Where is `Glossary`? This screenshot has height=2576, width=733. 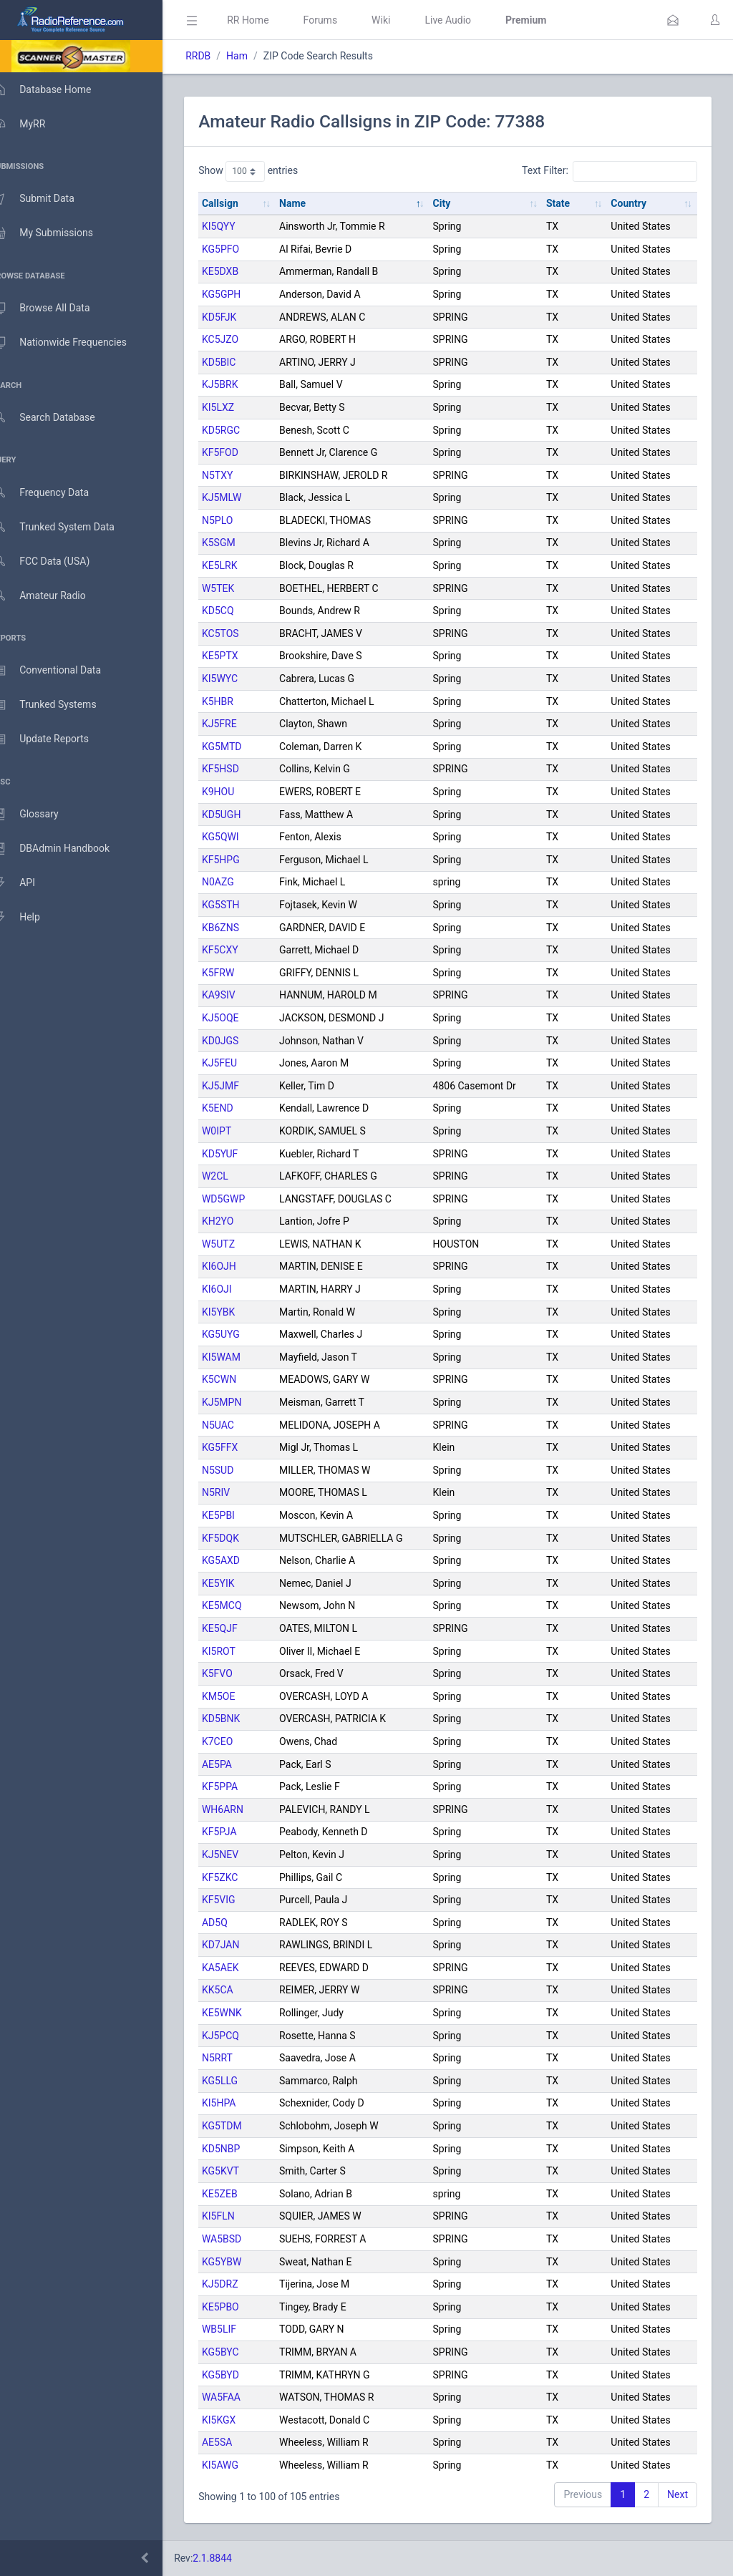 Glossary is located at coordinates (39, 814).